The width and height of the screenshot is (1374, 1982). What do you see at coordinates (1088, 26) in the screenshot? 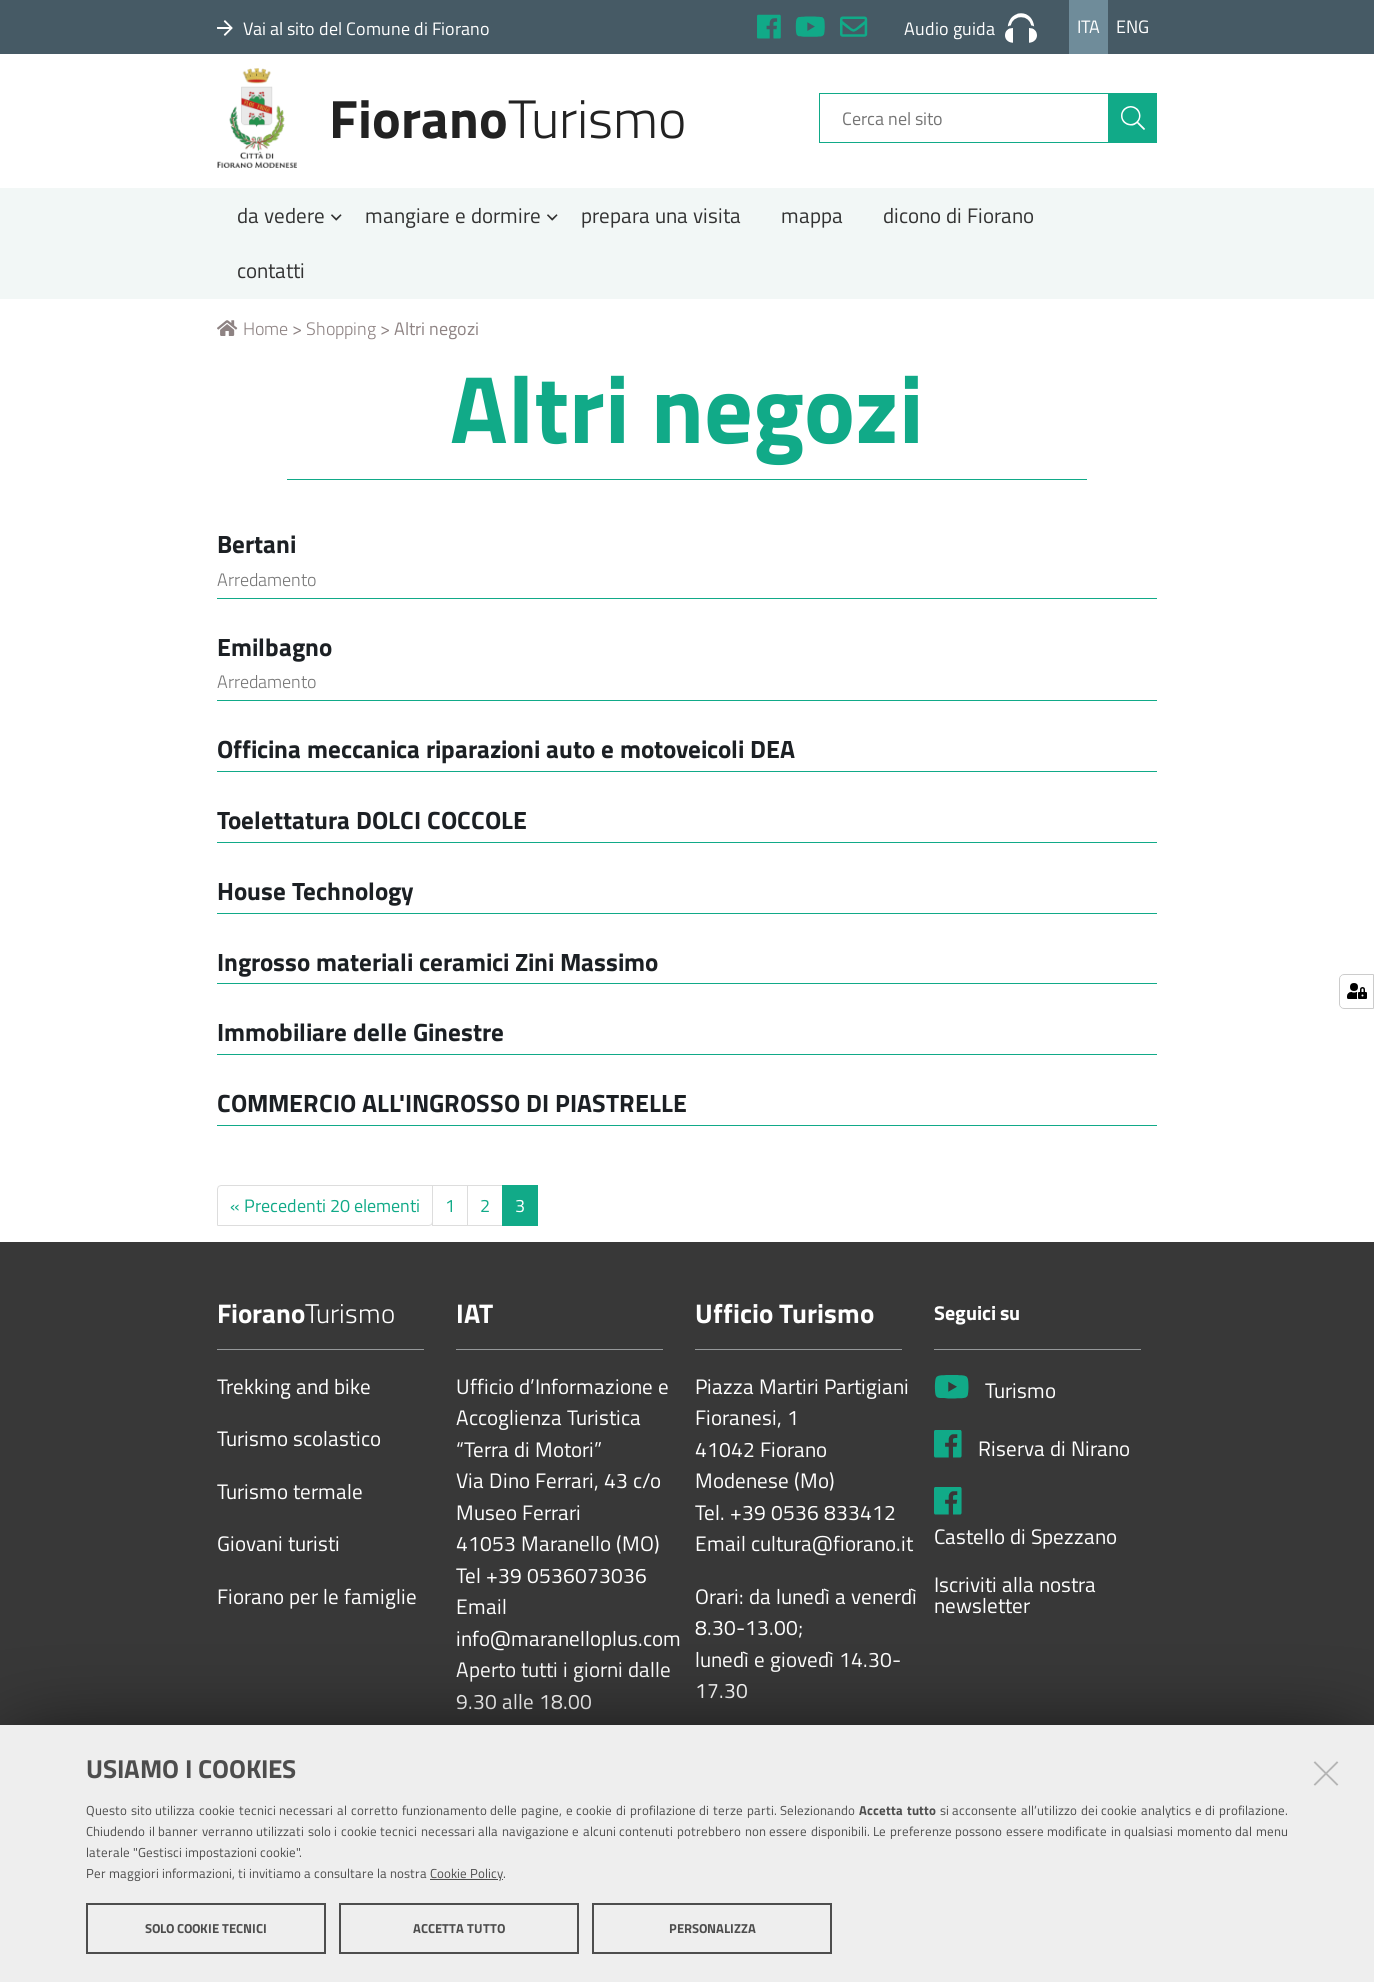
I see `Ita` at bounding box center [1088, 26].